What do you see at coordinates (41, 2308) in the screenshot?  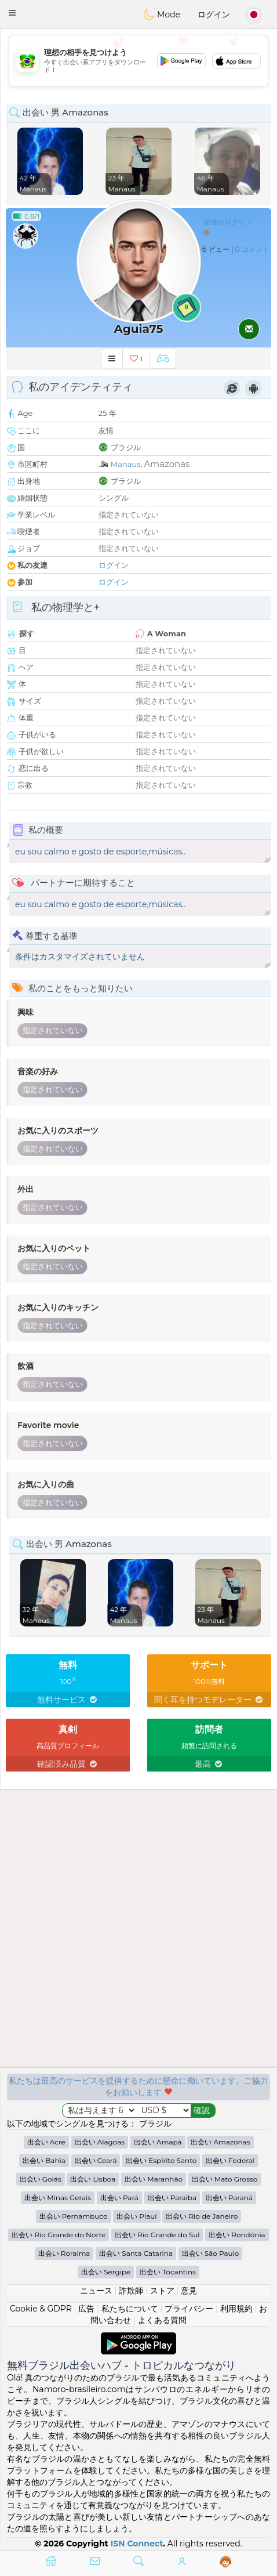 I see `Cookie & GDPR` at bounding box center [41, 2308].